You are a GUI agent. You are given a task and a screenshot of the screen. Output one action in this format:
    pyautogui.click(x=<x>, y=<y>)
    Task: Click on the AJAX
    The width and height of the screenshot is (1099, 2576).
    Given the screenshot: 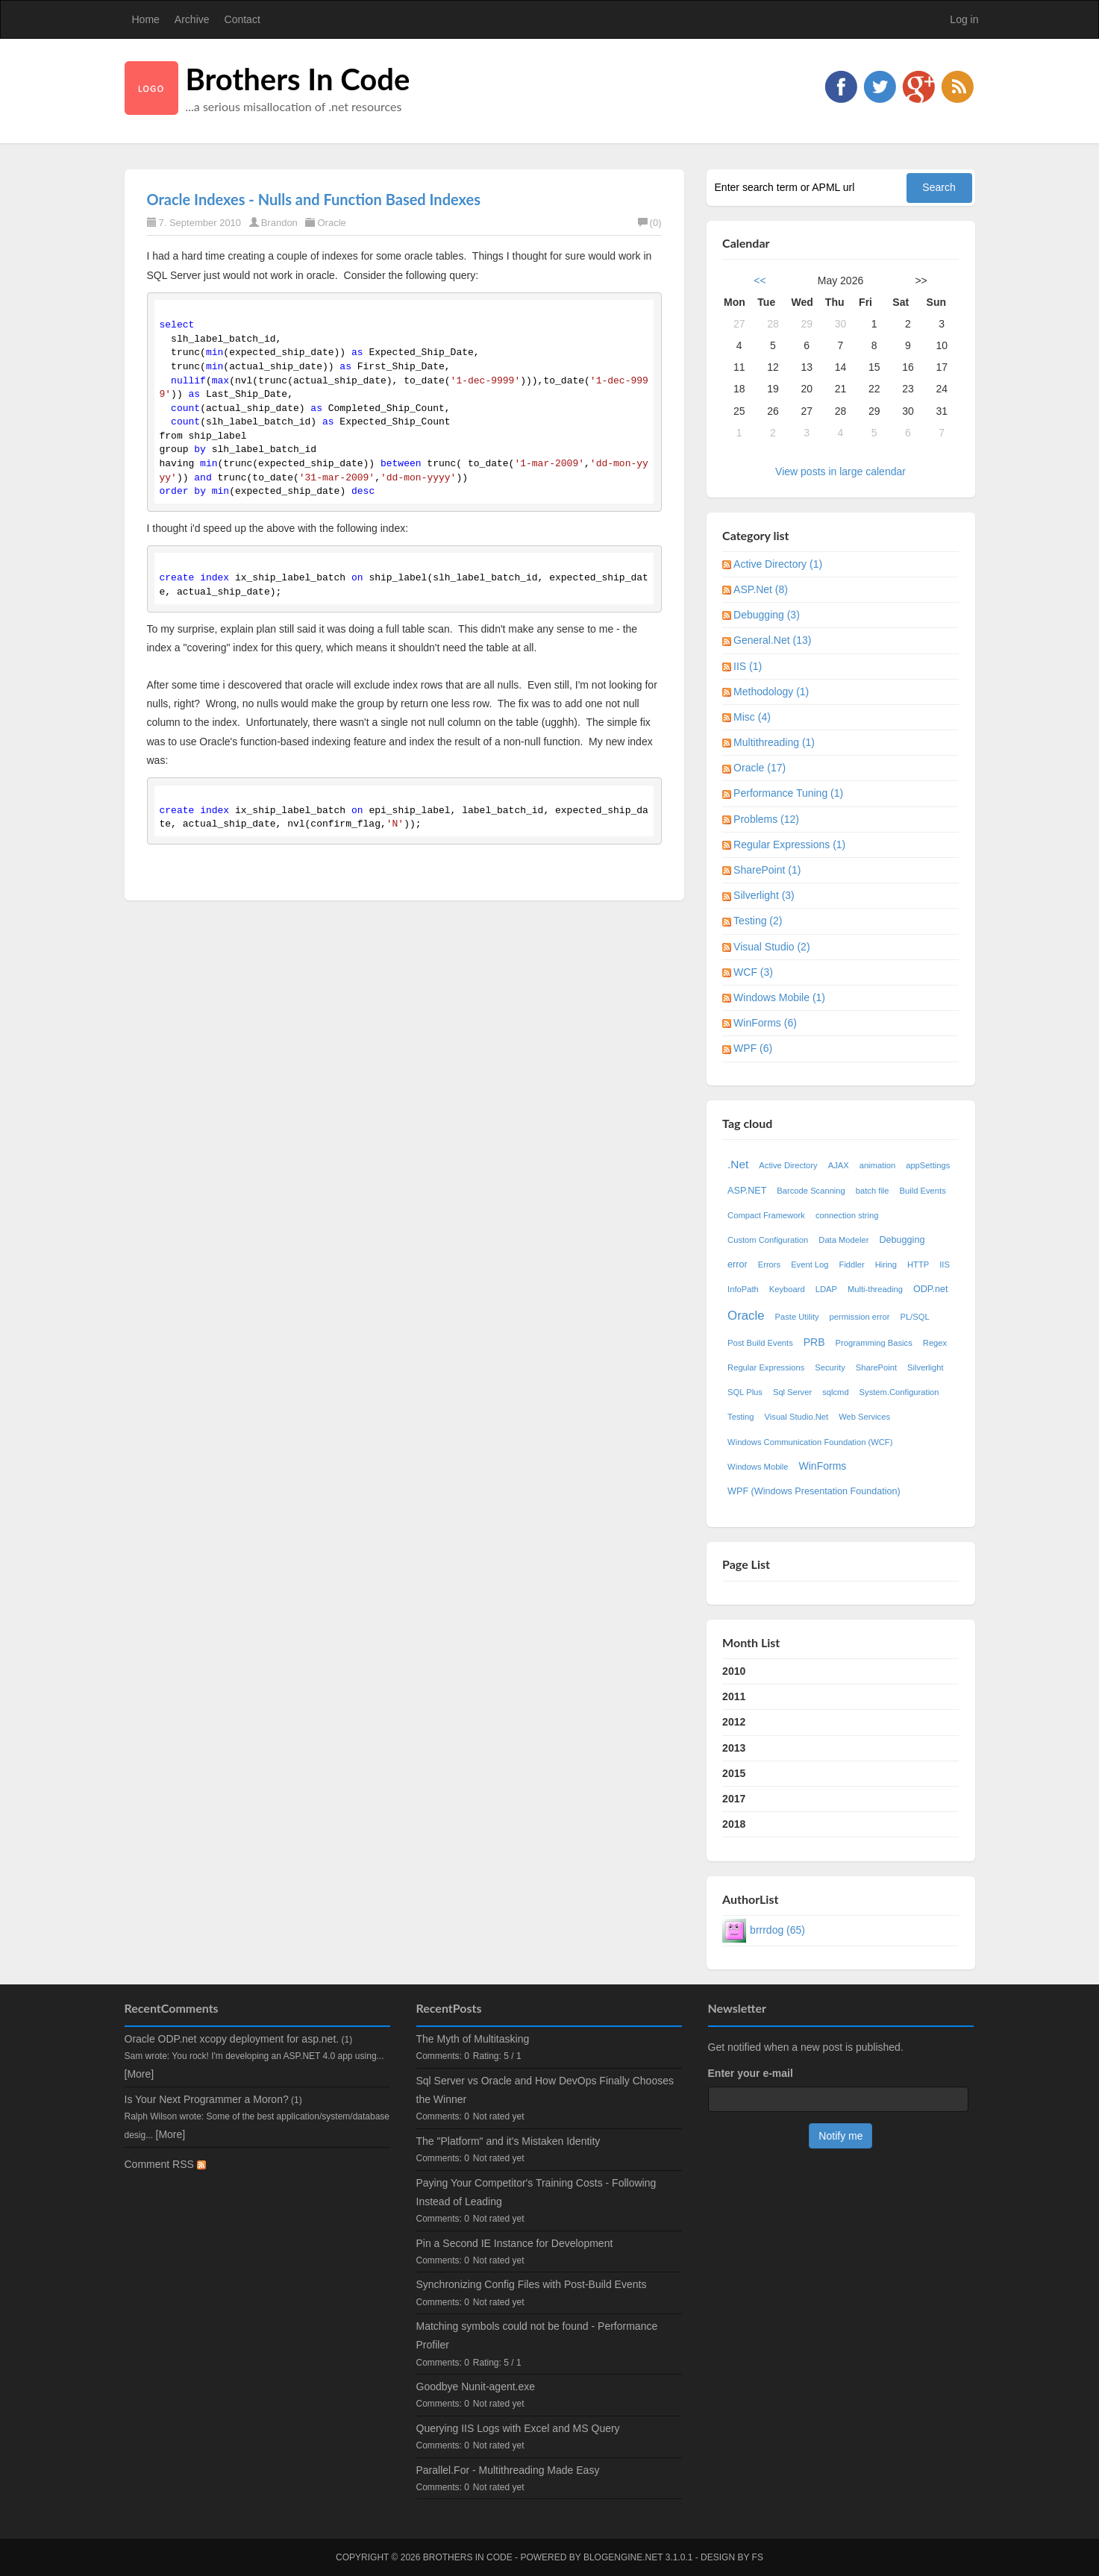 What is the action you would take?
    pyautogui.click(x=838, y=1165)
    